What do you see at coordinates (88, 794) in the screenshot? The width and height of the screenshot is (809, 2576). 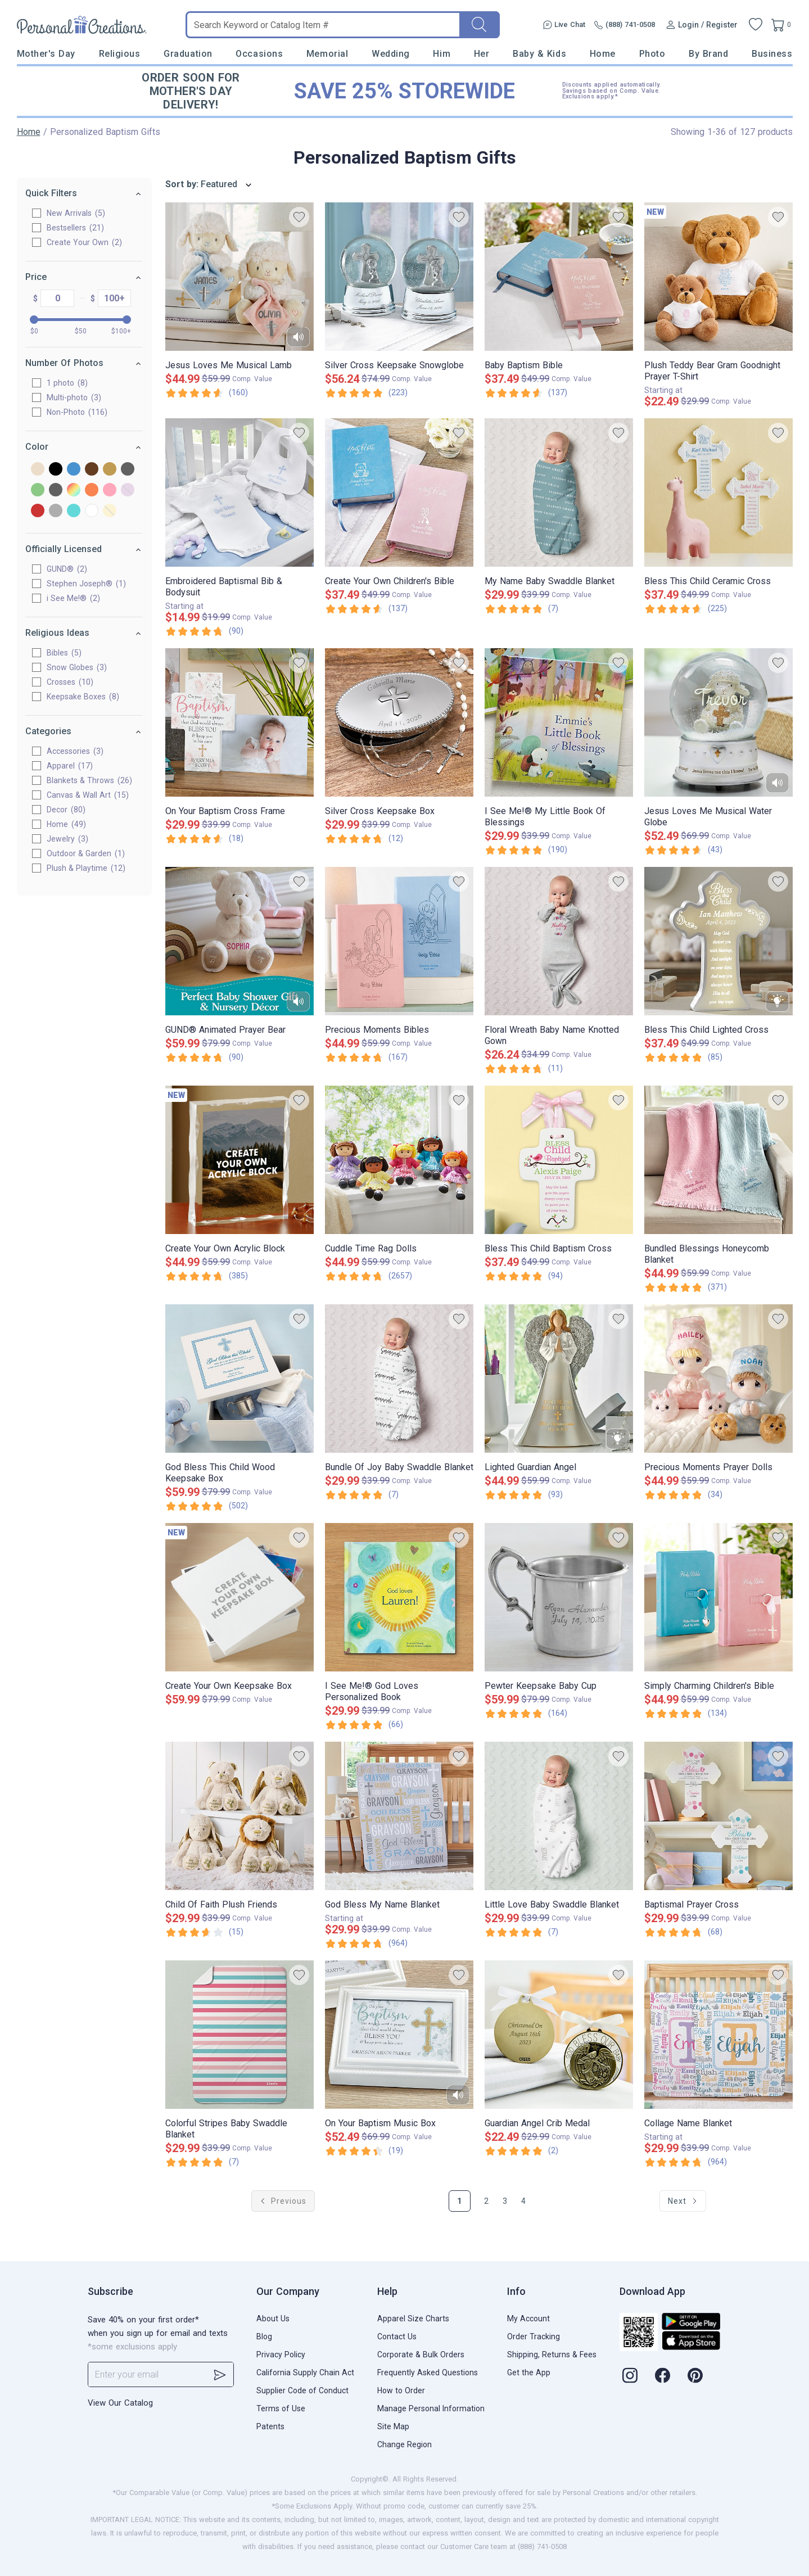 I see `Canvas & Wall Art` at bounding box center [88, 794].